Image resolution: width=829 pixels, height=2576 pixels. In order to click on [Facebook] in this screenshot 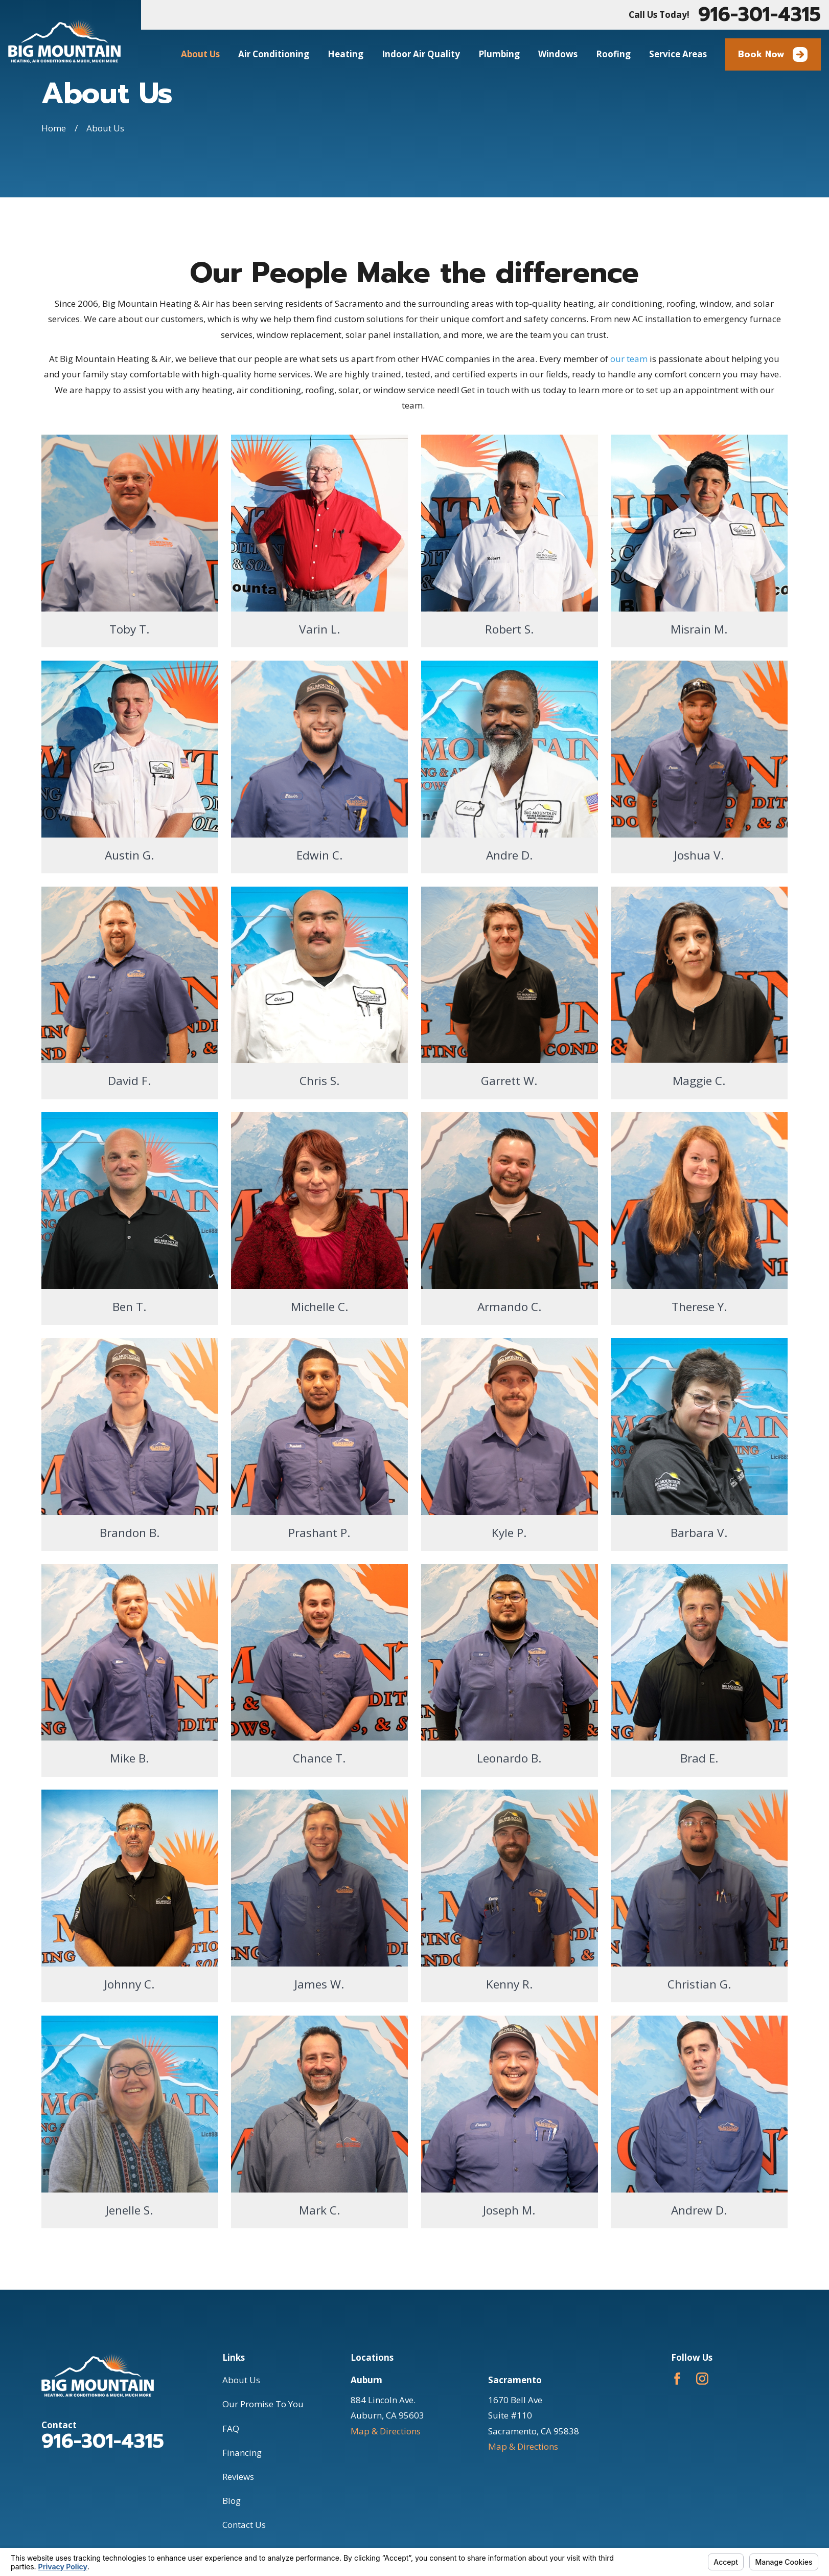, I will do `click(677, 2378)`.